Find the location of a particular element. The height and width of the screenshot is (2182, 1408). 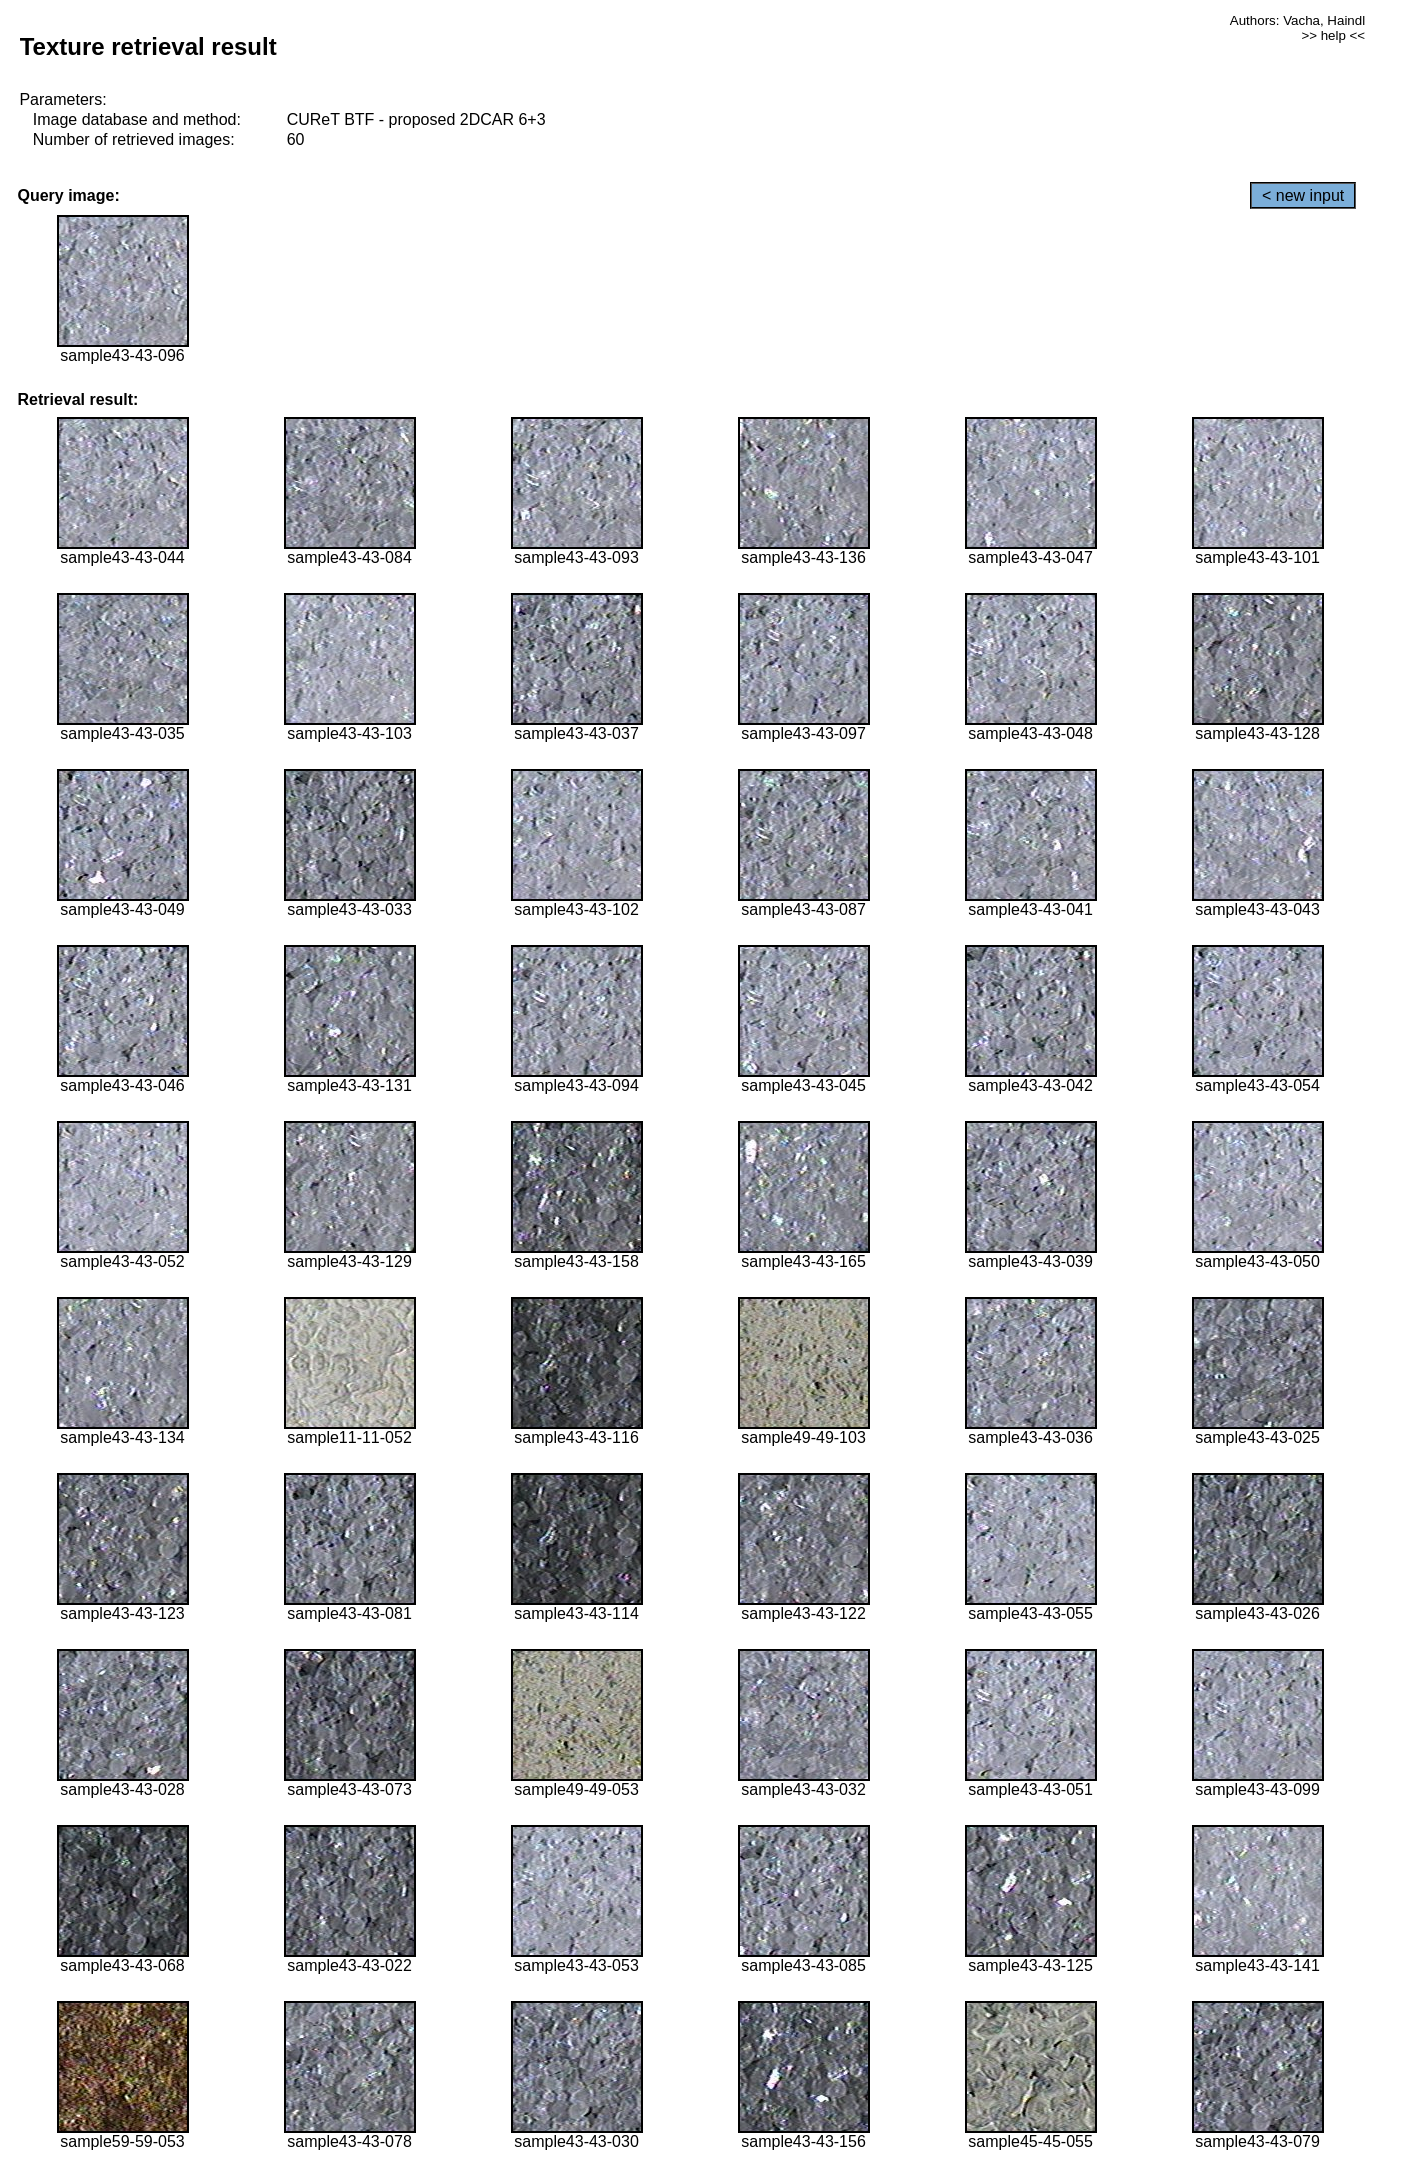

Authors: Vacha, Haindl is located at coordinates (1297, 20).